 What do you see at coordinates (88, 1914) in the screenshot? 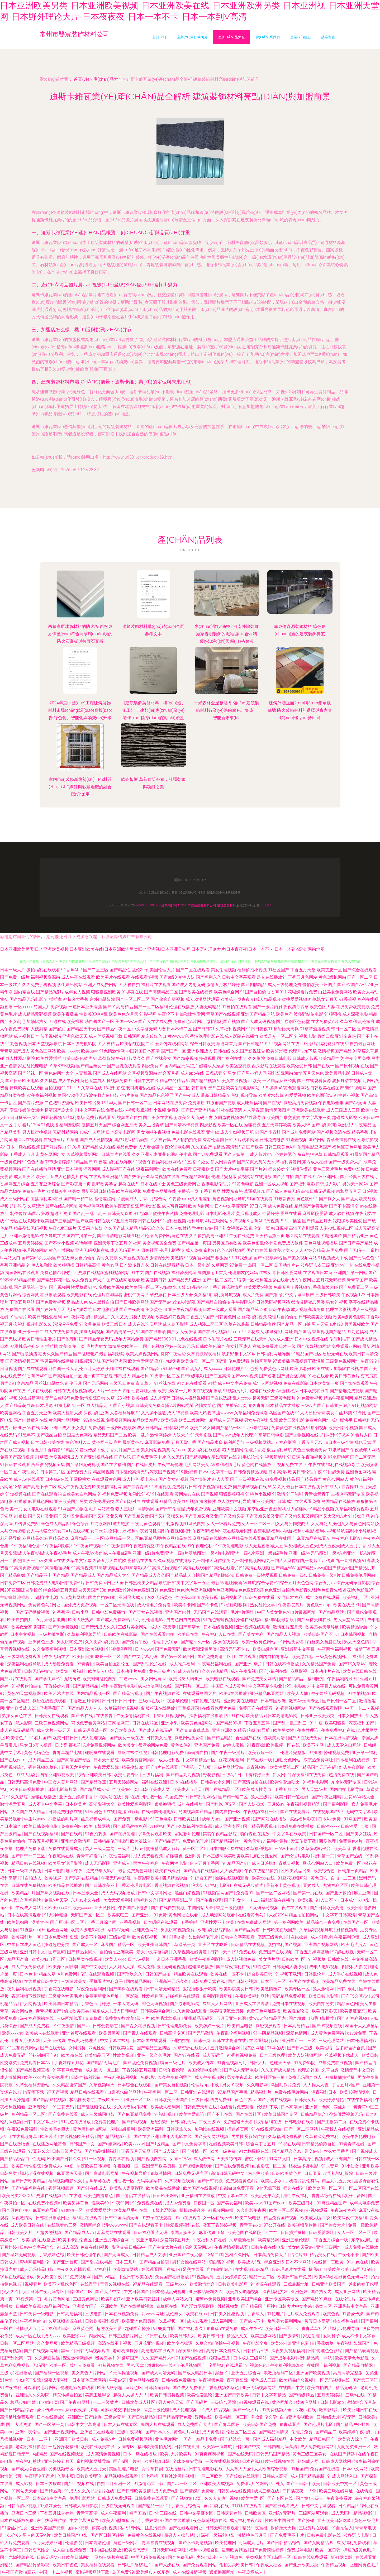
I see `无码国产区一区二` at bounding box center [88, 1914].